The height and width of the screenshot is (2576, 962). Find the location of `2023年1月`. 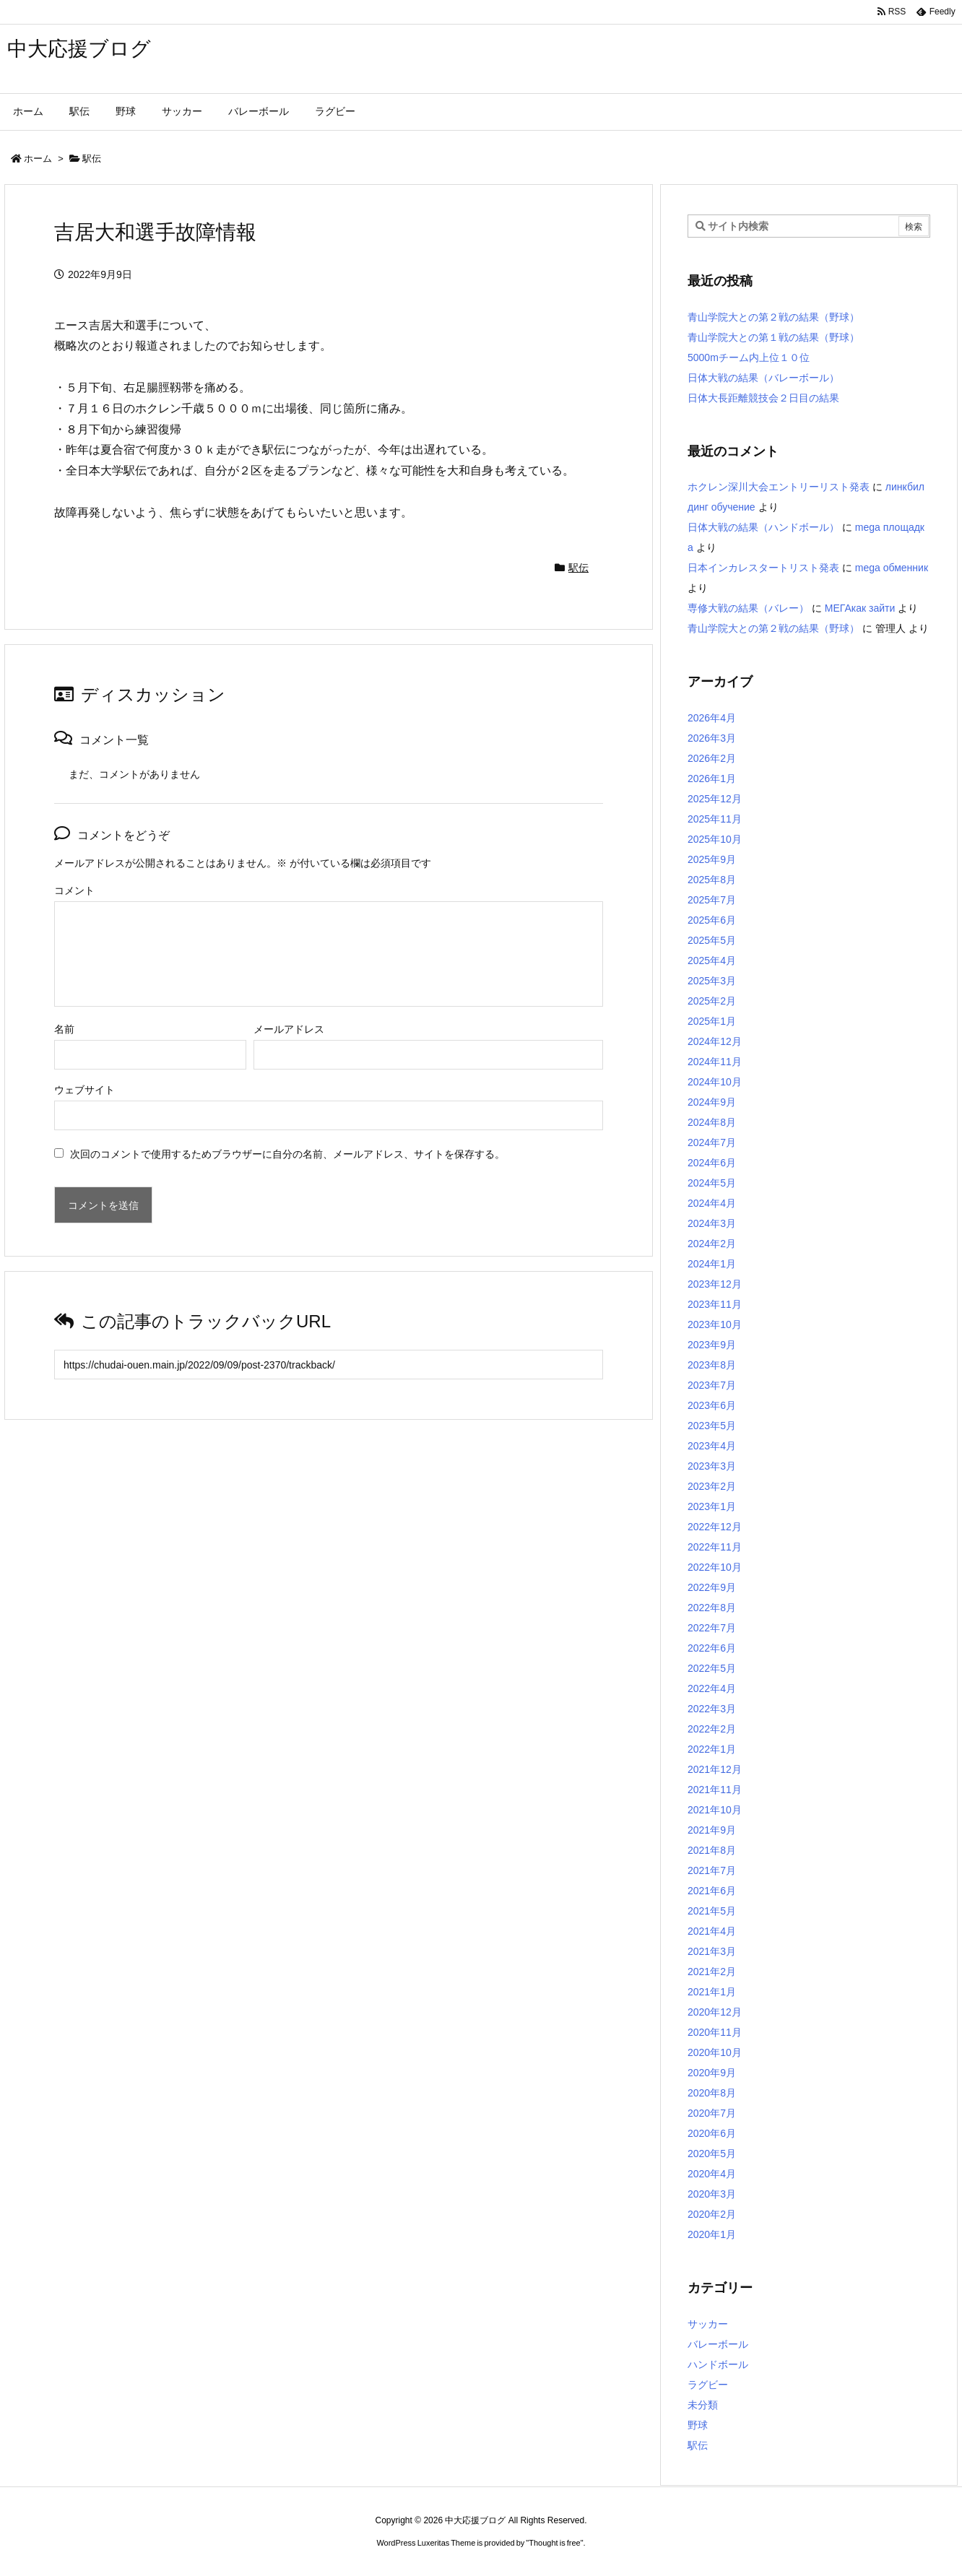

2023年1月 is located at coordinates (712, 1506).